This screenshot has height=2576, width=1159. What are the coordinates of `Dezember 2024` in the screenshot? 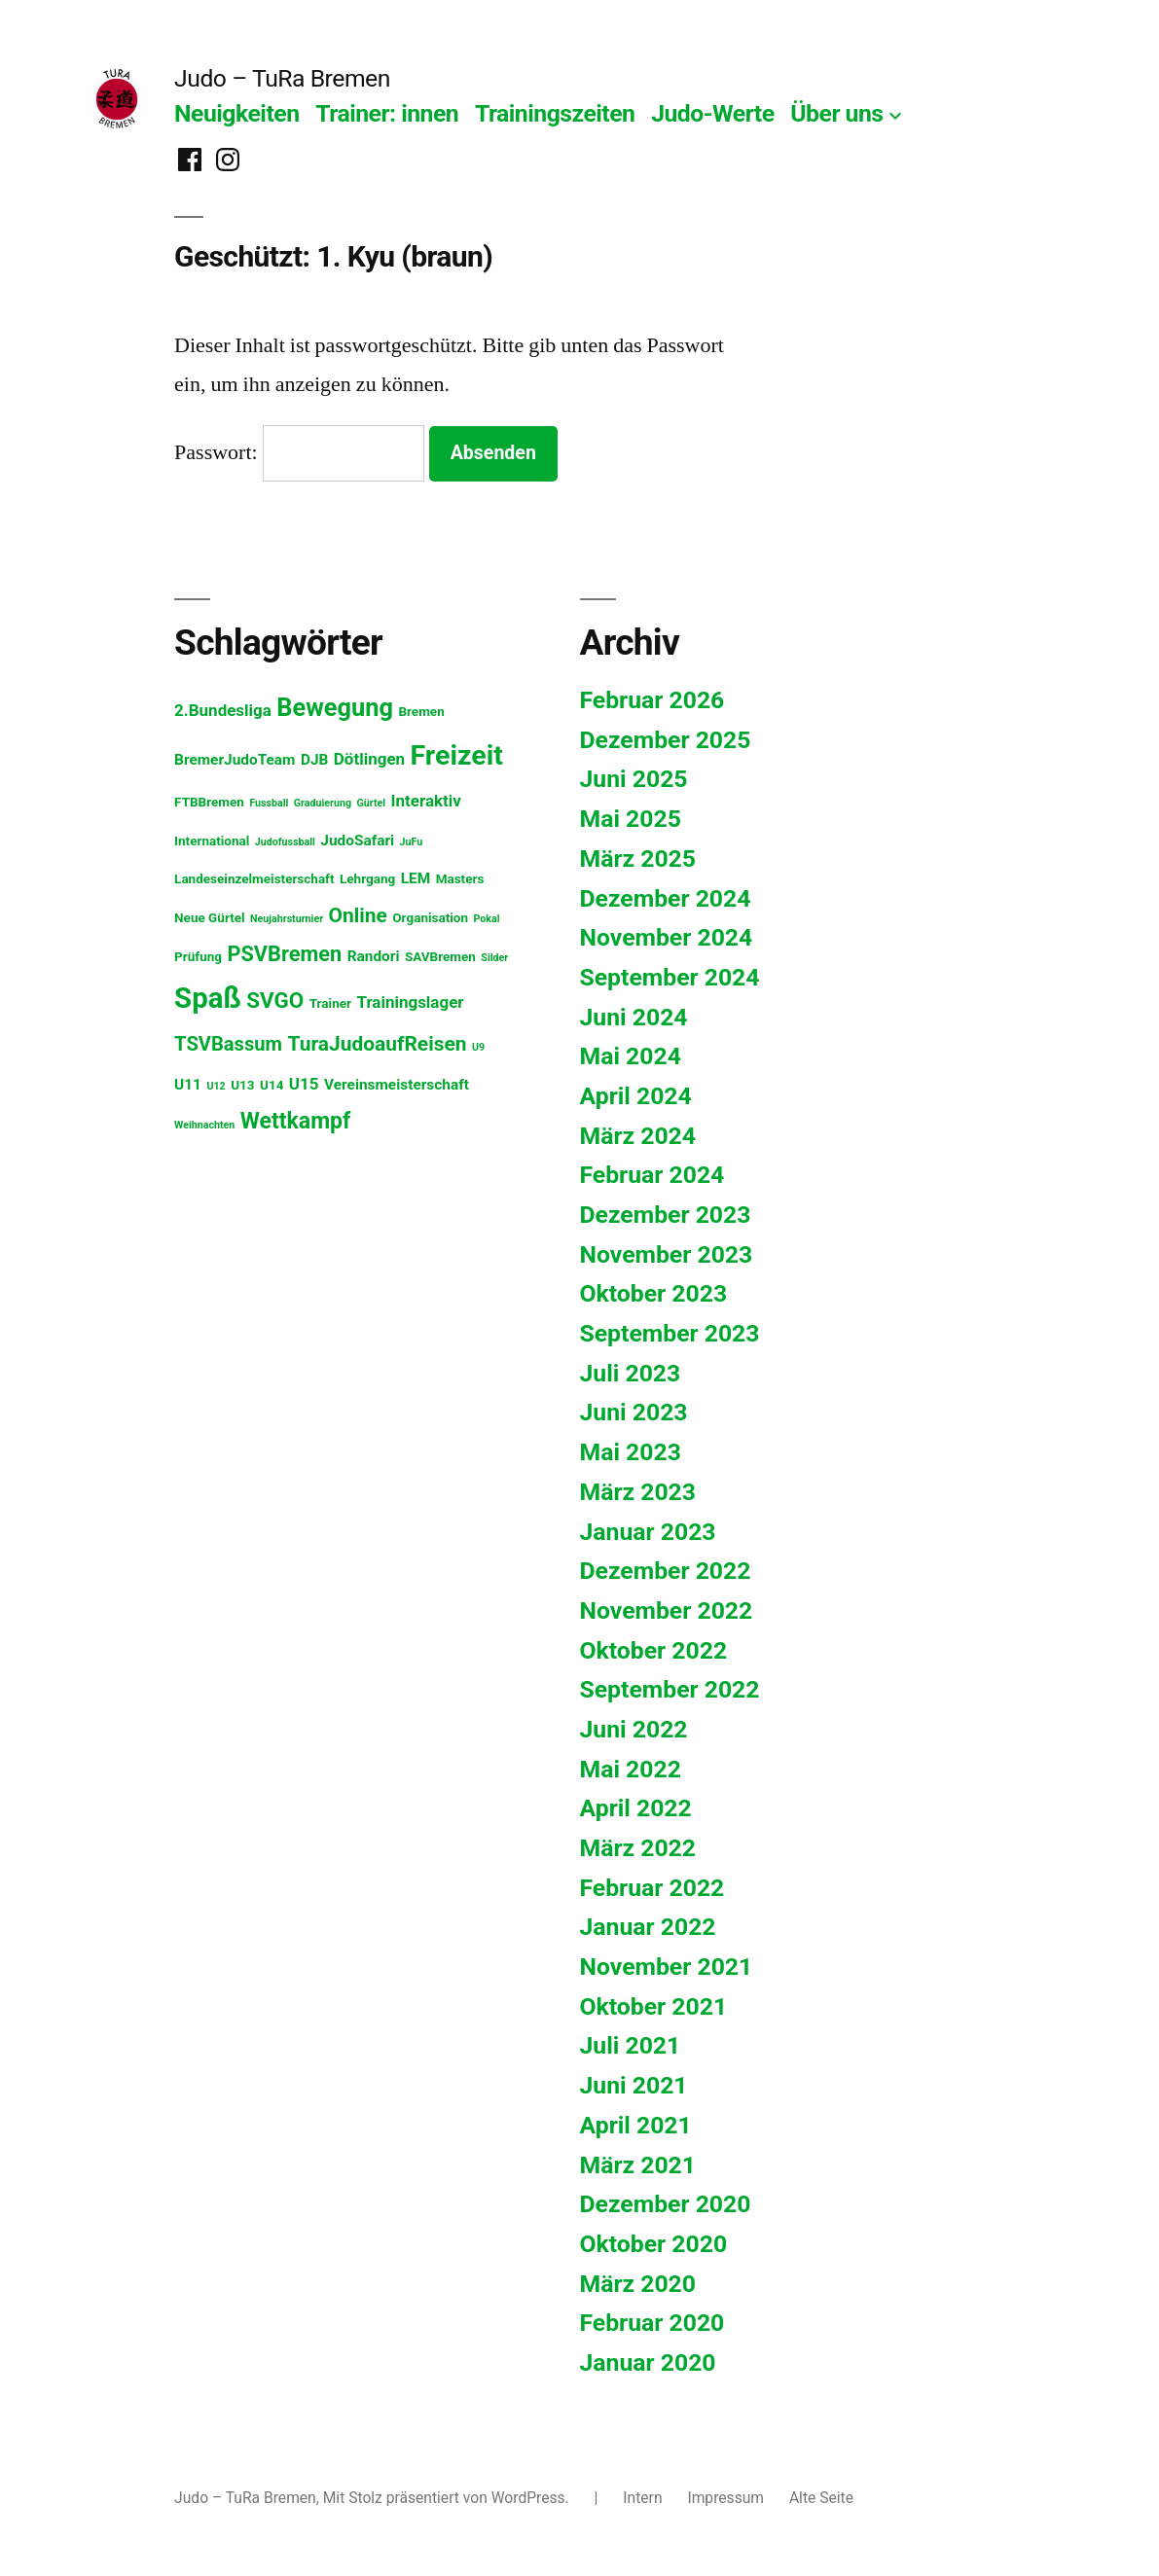 It's located at (665, 898).